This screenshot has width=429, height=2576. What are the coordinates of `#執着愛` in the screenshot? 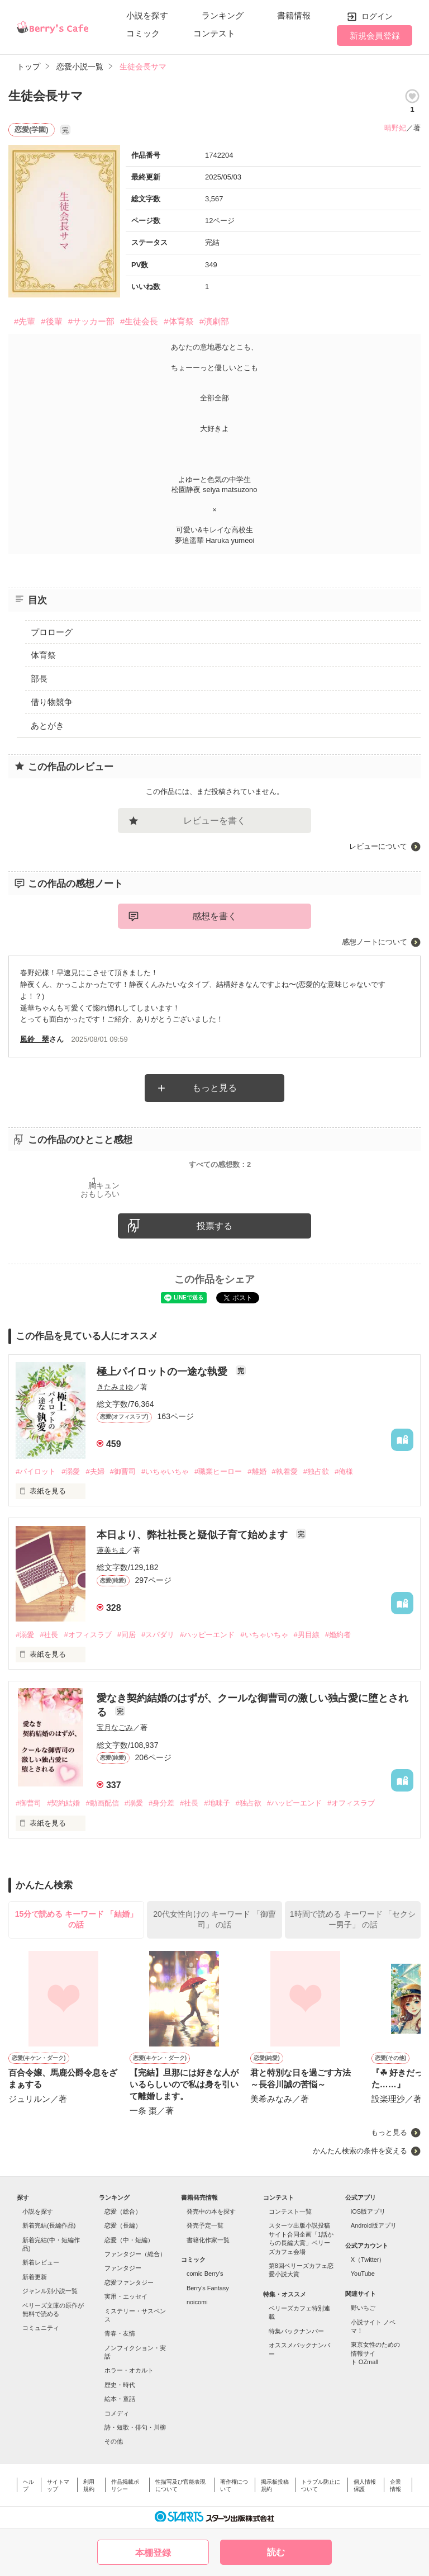 It's located at (285, 1471).